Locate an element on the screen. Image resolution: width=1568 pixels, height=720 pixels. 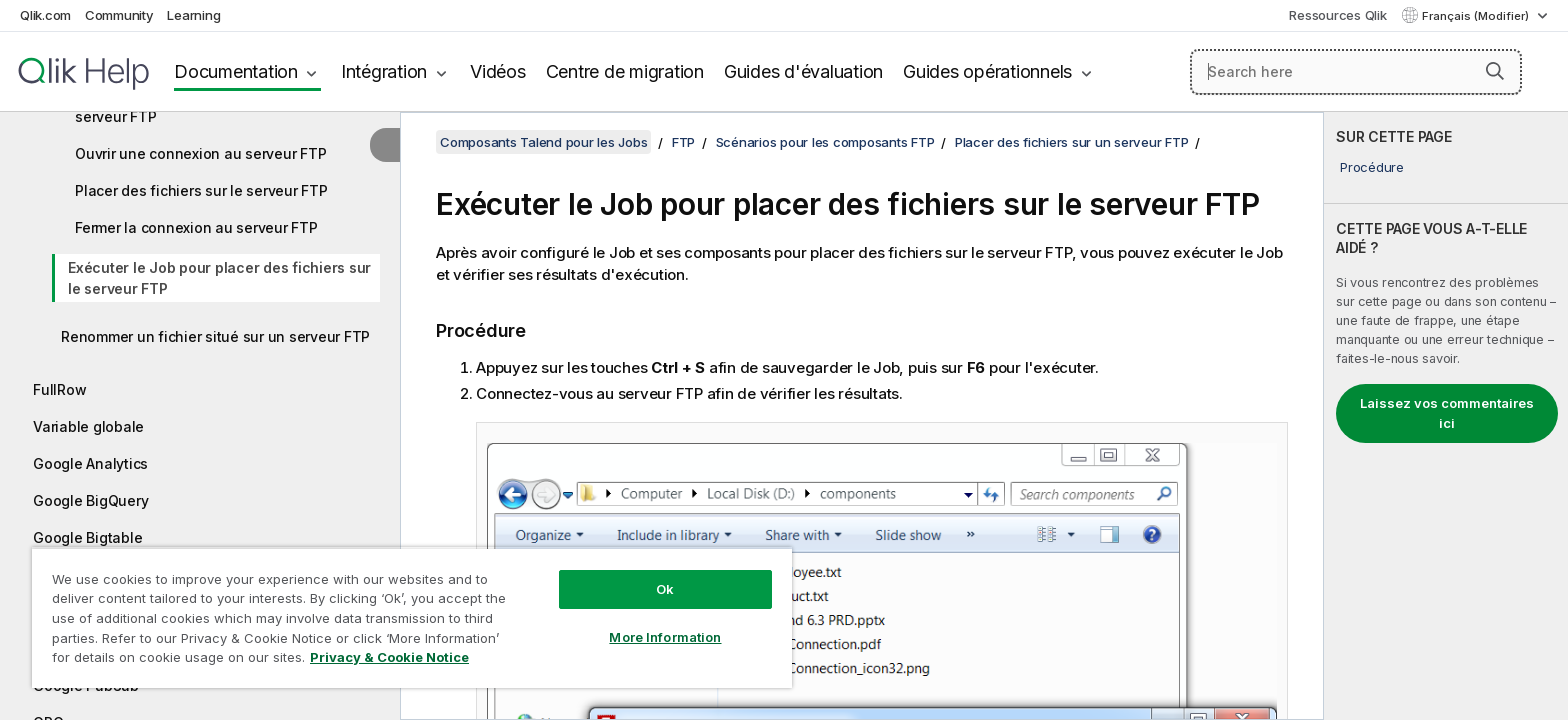
Procédure is located at coordinates (1372, 167).